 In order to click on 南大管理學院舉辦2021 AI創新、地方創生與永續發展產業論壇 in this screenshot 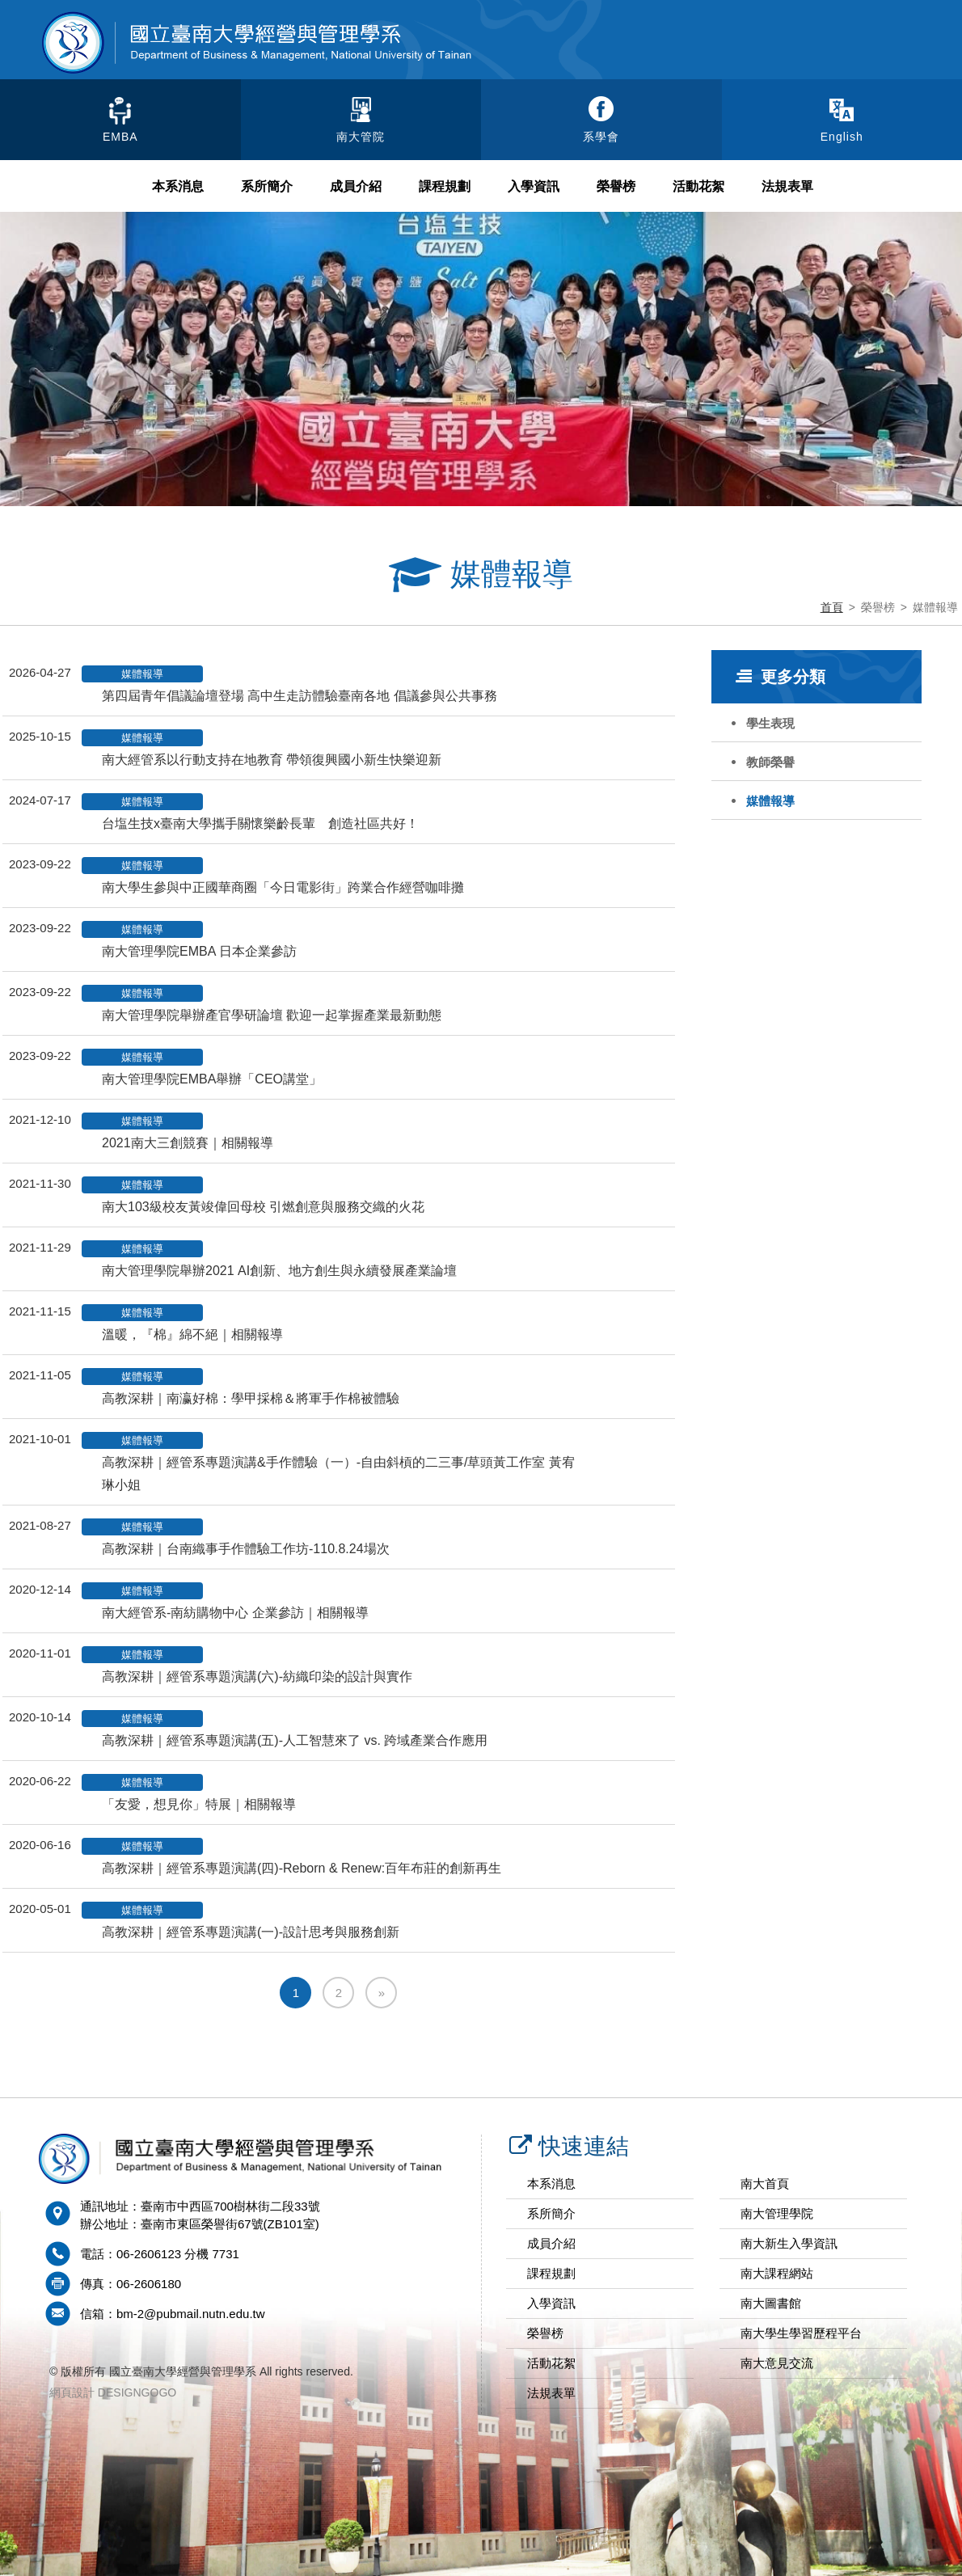, I will do `click(279, 1270)`.